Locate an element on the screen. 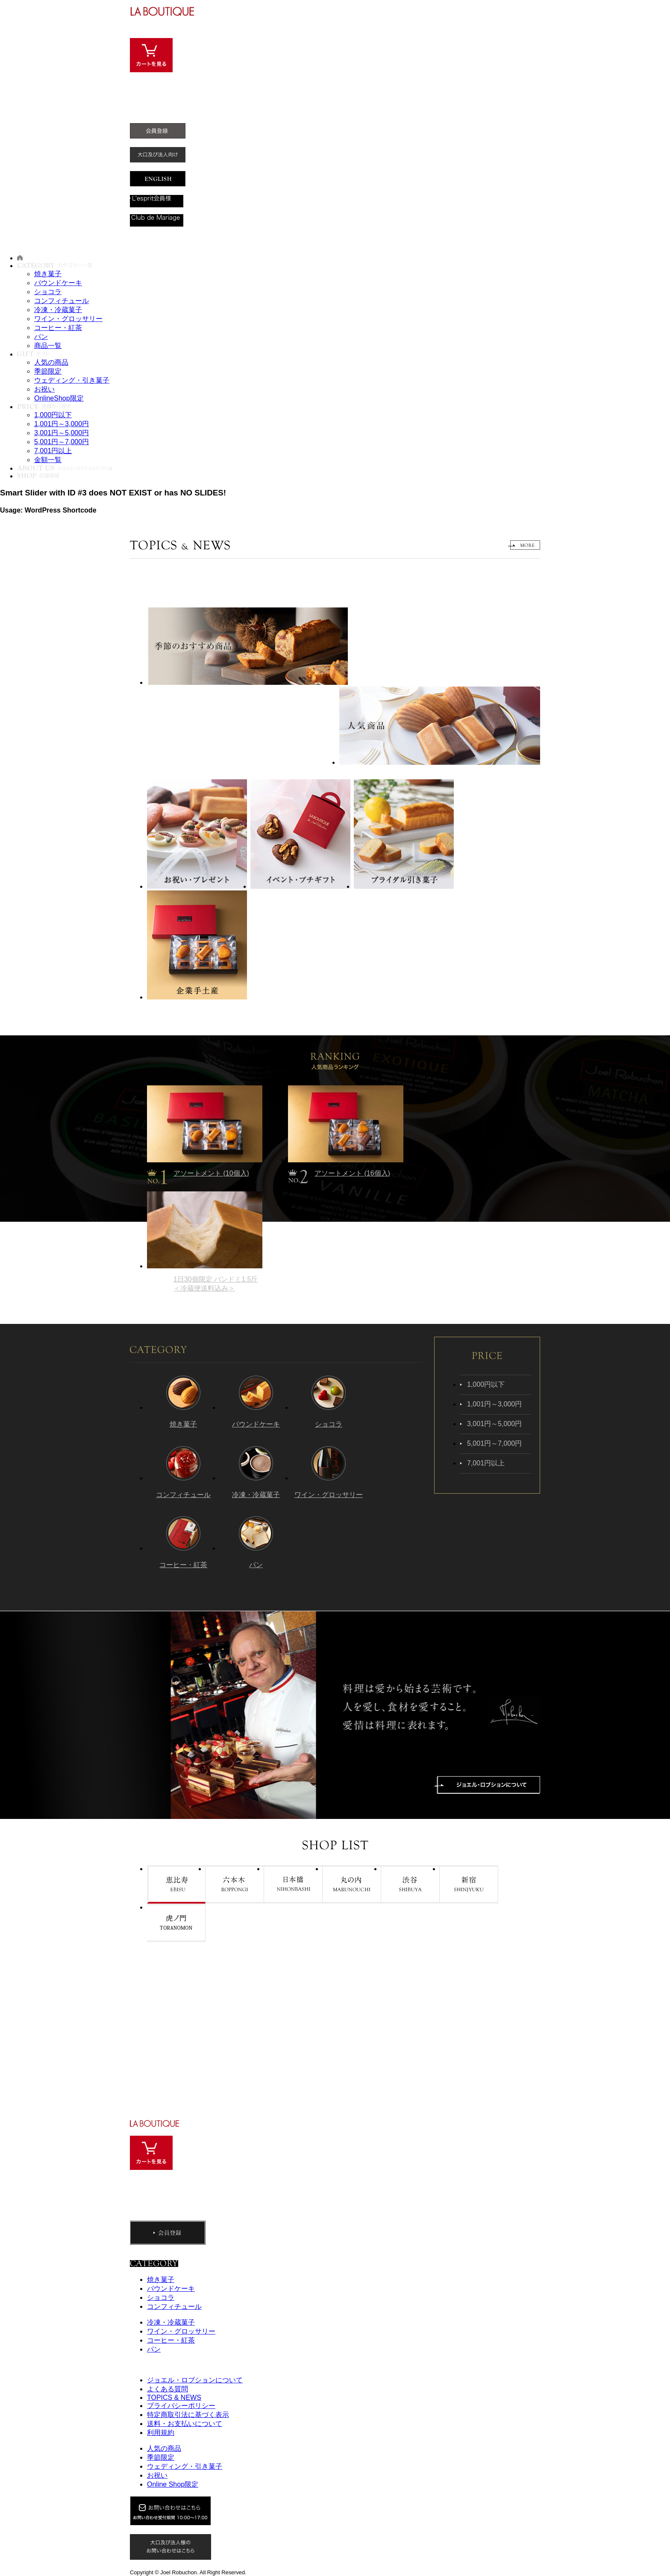 The width and height of the screenshot is (670, 2576). コンフィチュール is located at coordinates (61, 300).